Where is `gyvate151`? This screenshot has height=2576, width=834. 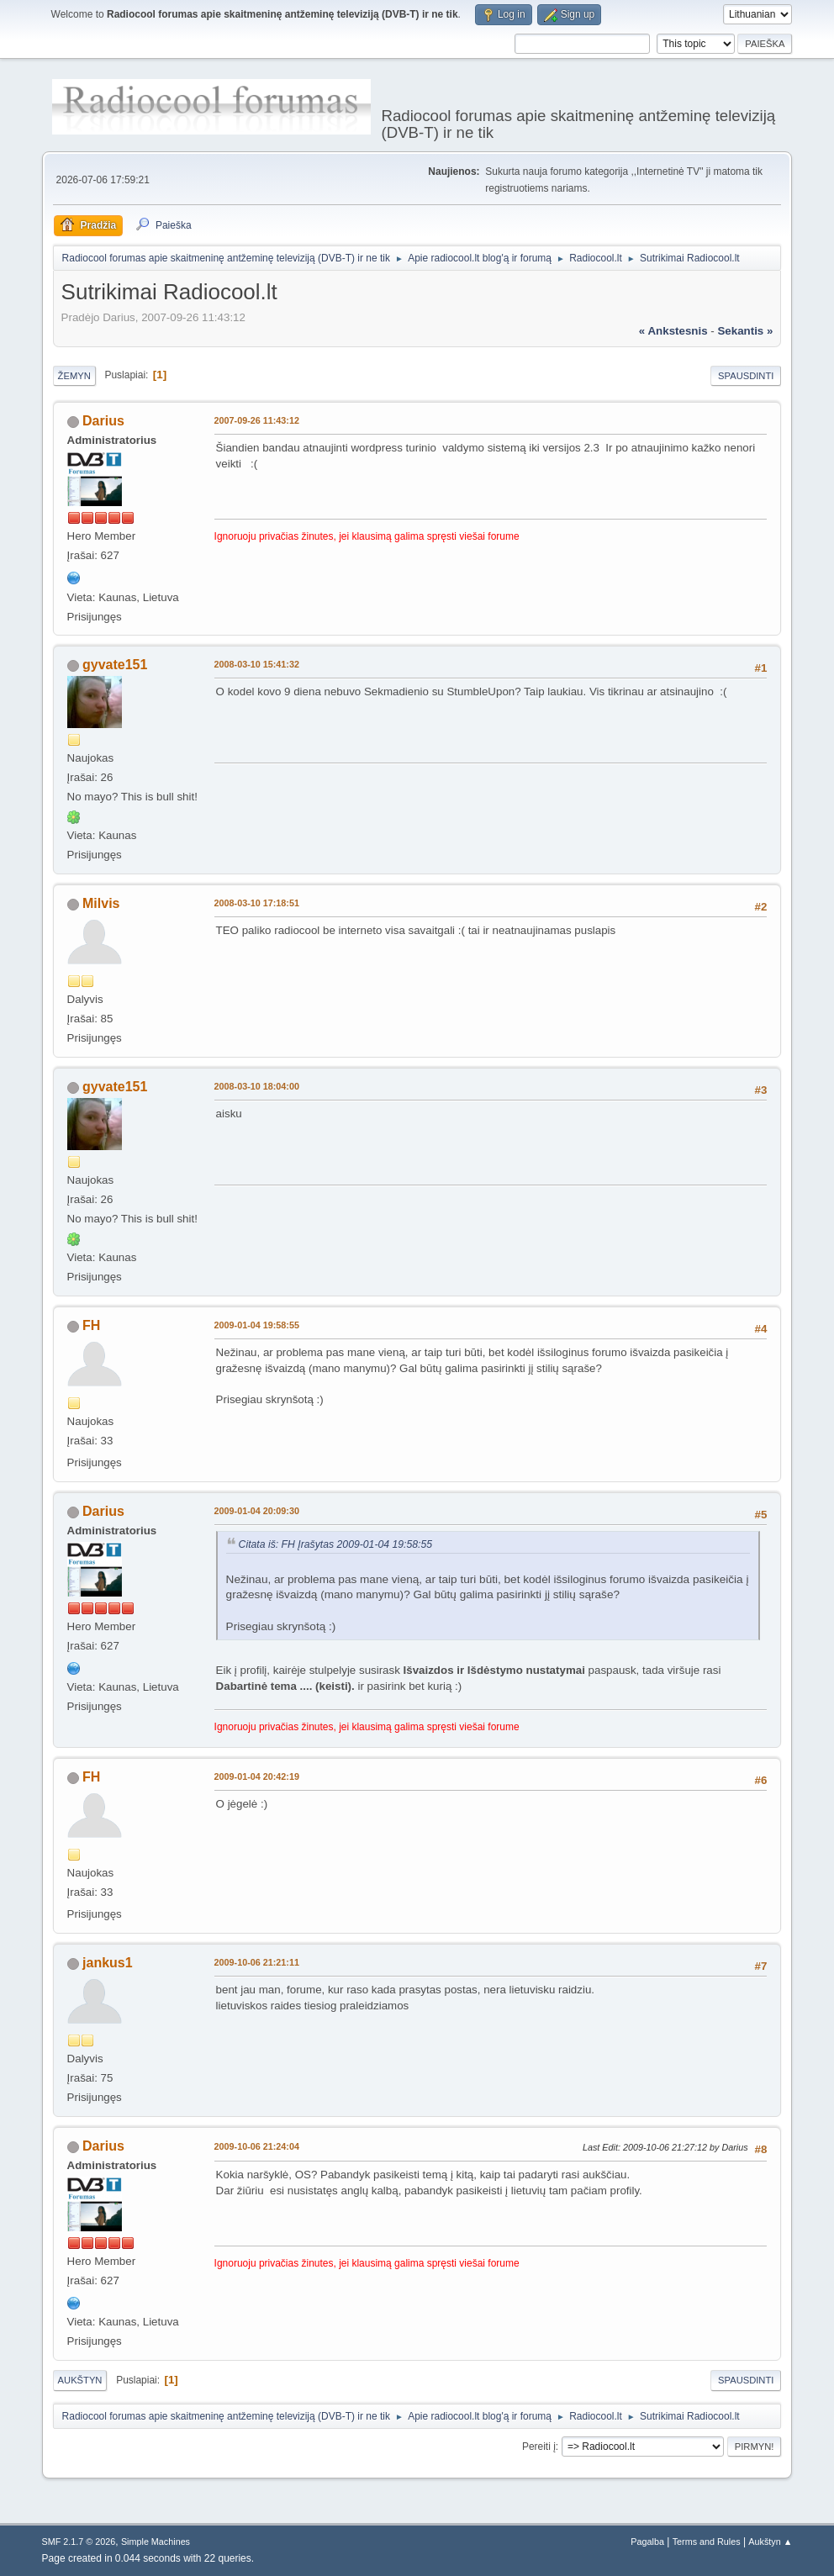
gyvate151 is located at coordinates (114, 664).